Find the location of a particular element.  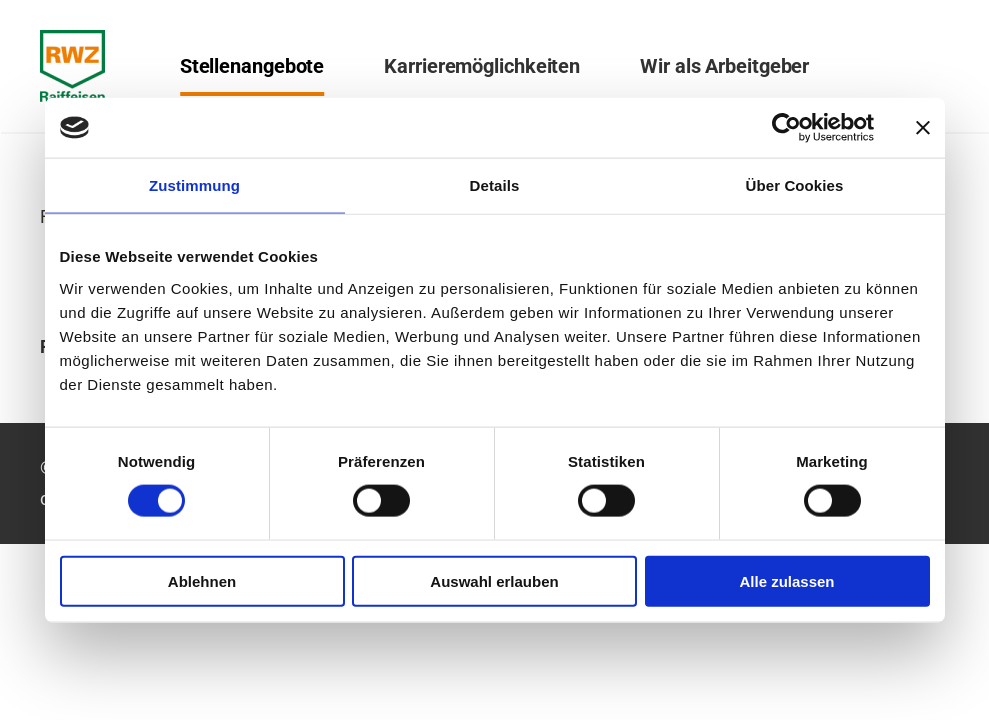

Ablehnen is located at coordinates (202, 580).